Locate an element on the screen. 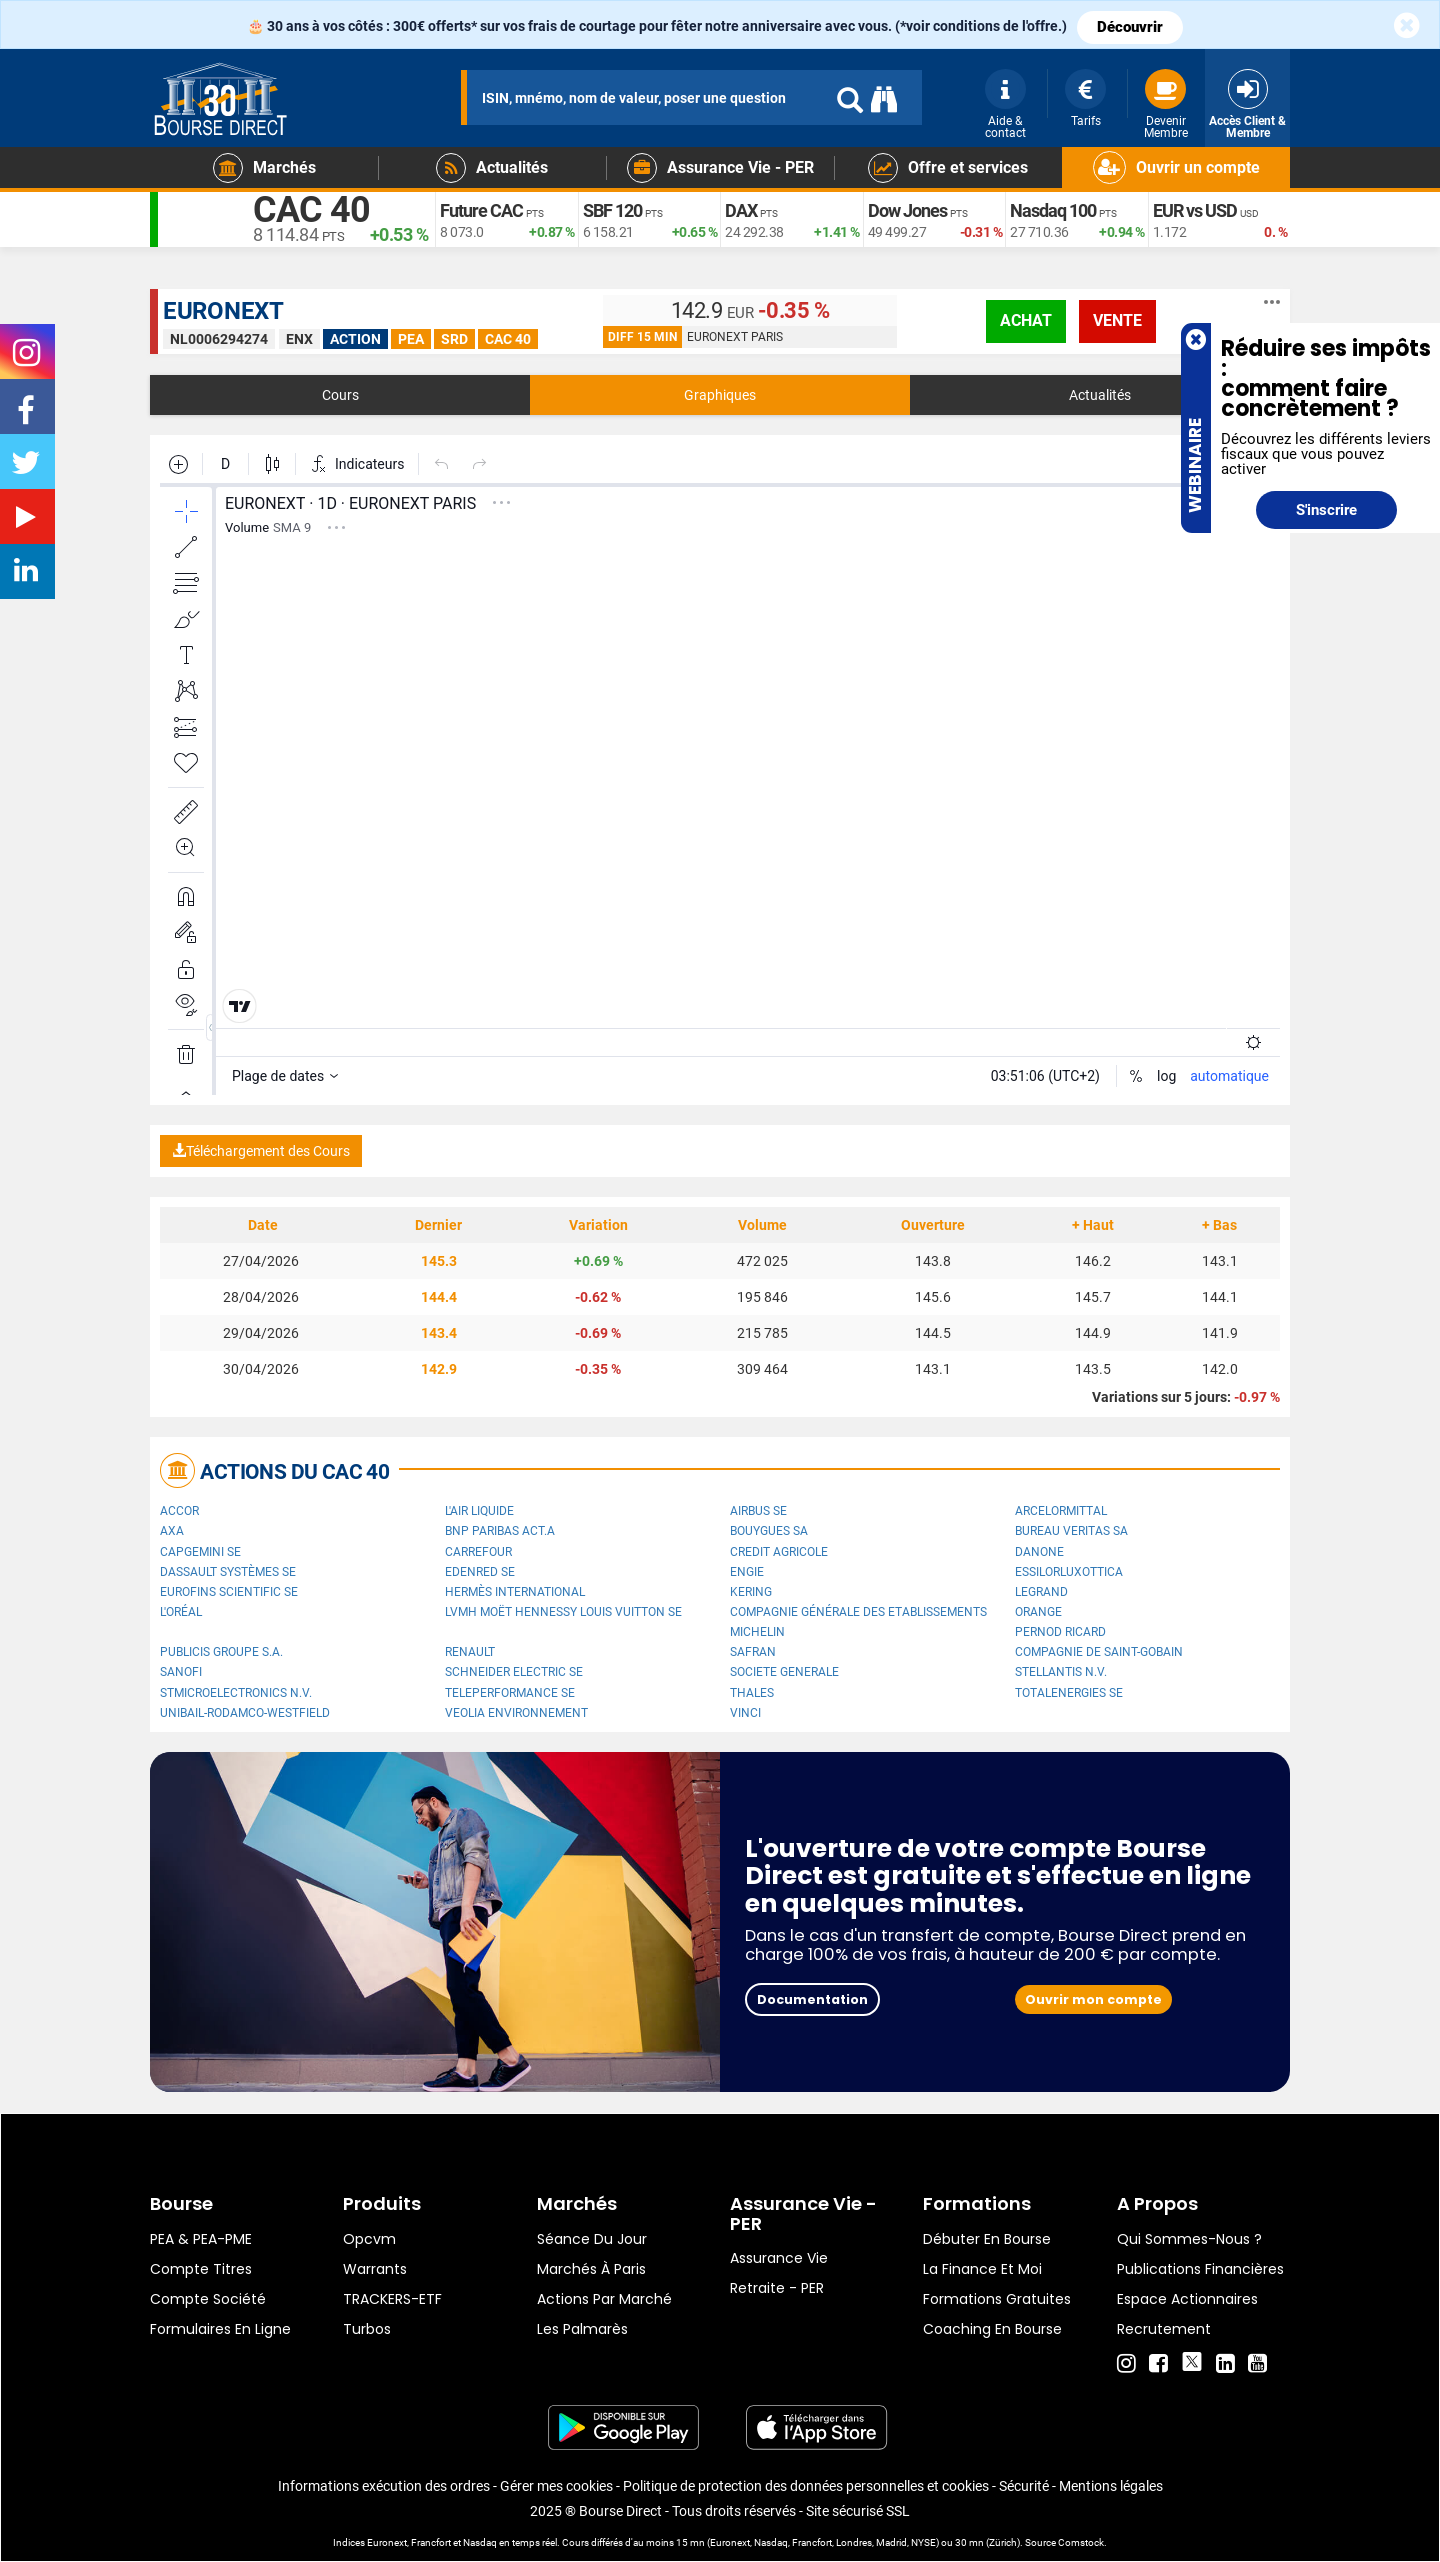 The height and width of the screenshot is (2562, 1440). achat is located at coordinates (1026, 320).